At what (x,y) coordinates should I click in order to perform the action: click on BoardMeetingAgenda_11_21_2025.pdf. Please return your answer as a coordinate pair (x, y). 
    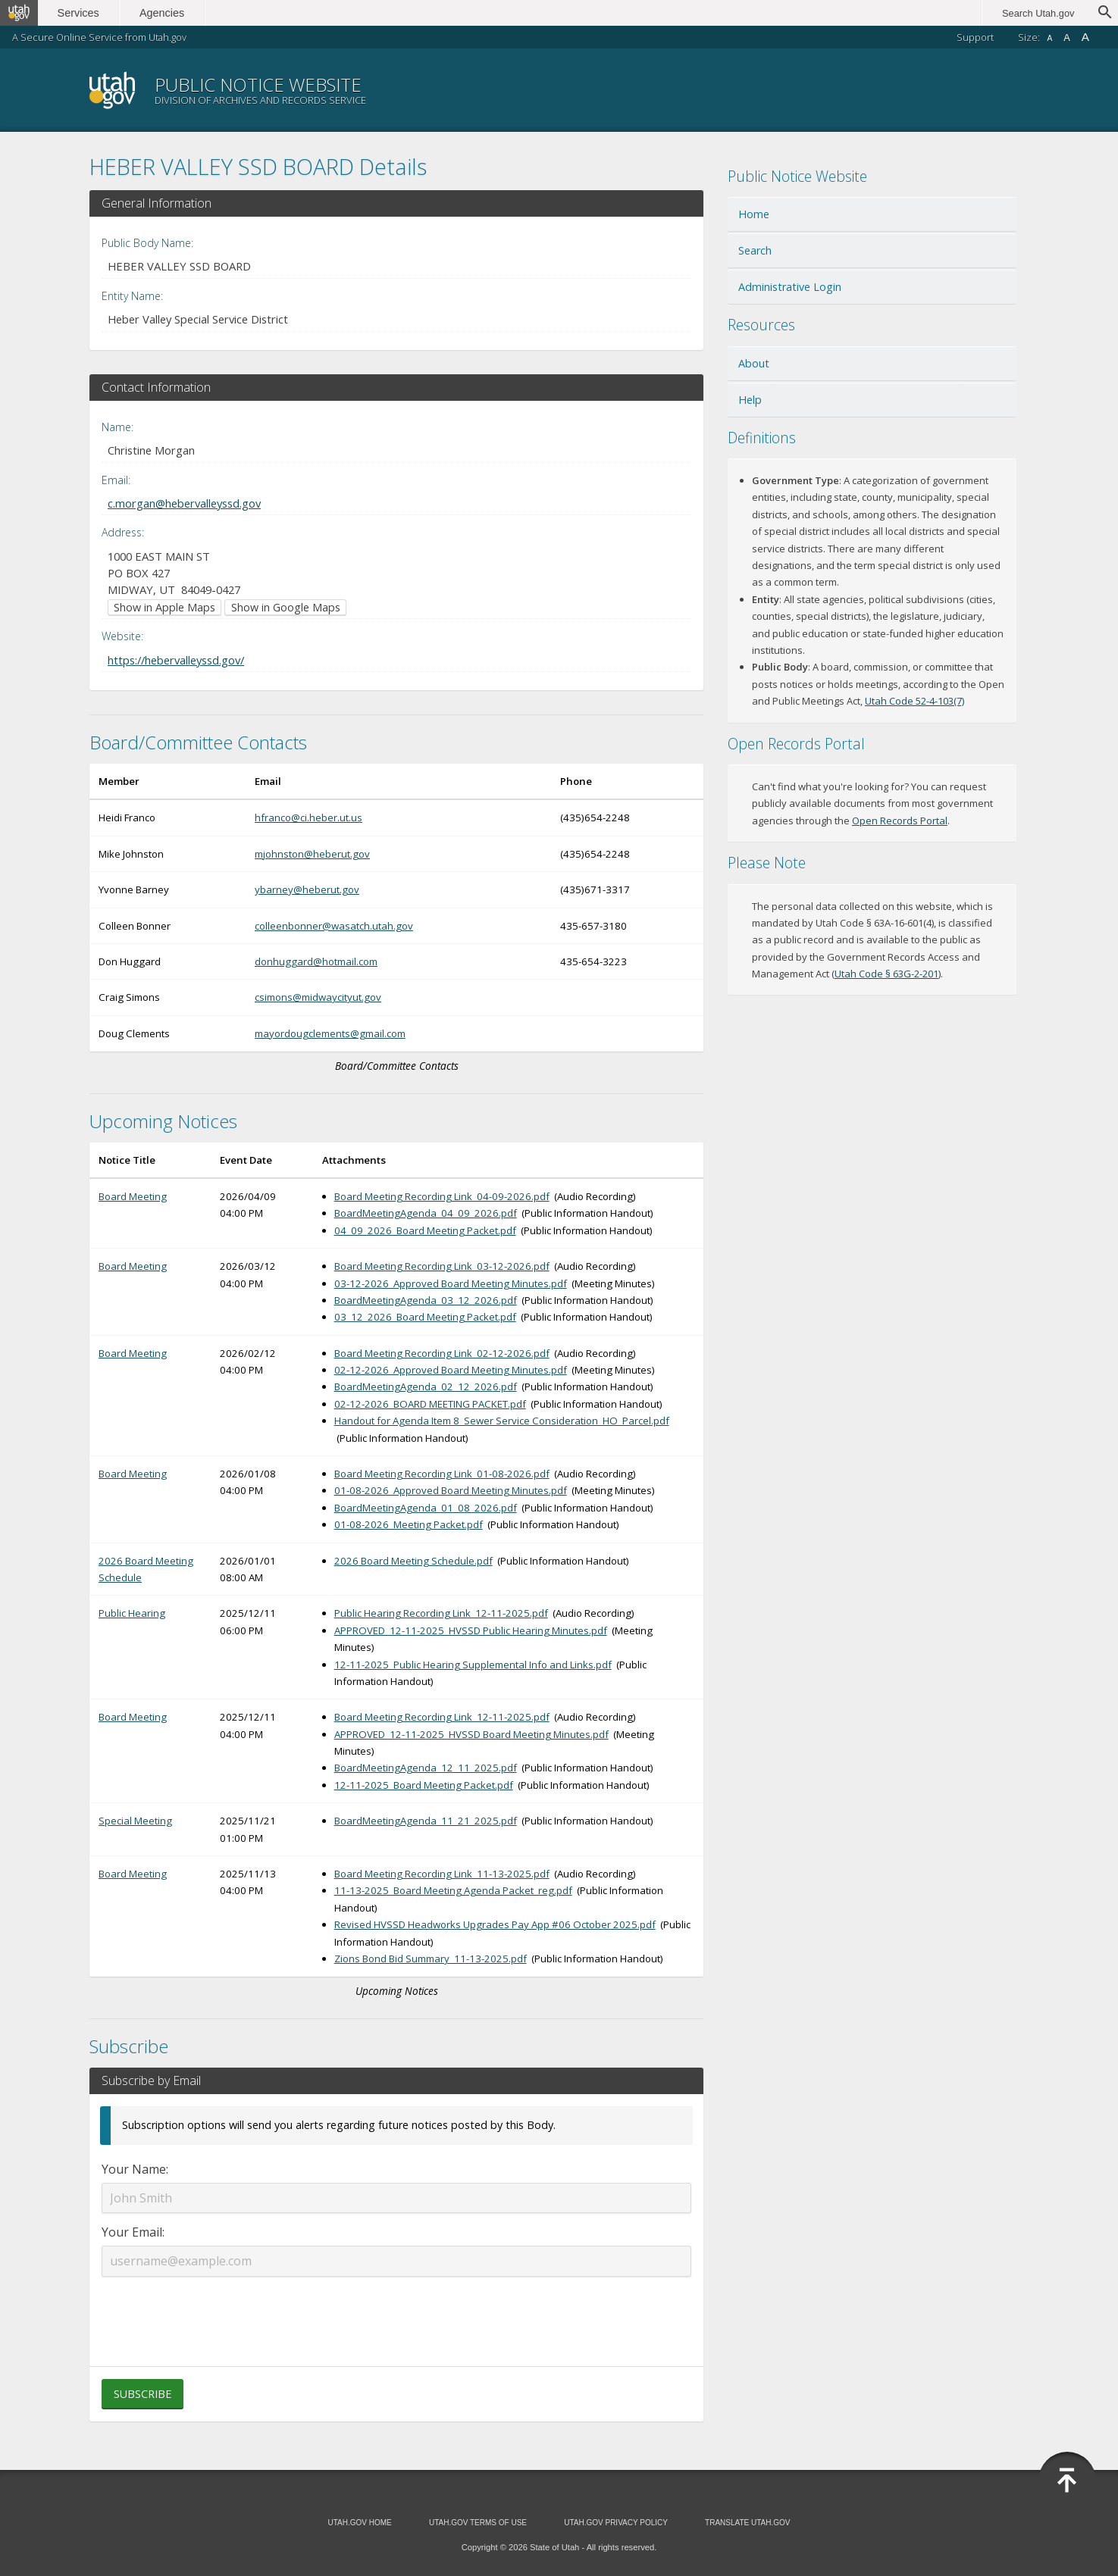
    Looking at the image, I should click on (425, 1820).